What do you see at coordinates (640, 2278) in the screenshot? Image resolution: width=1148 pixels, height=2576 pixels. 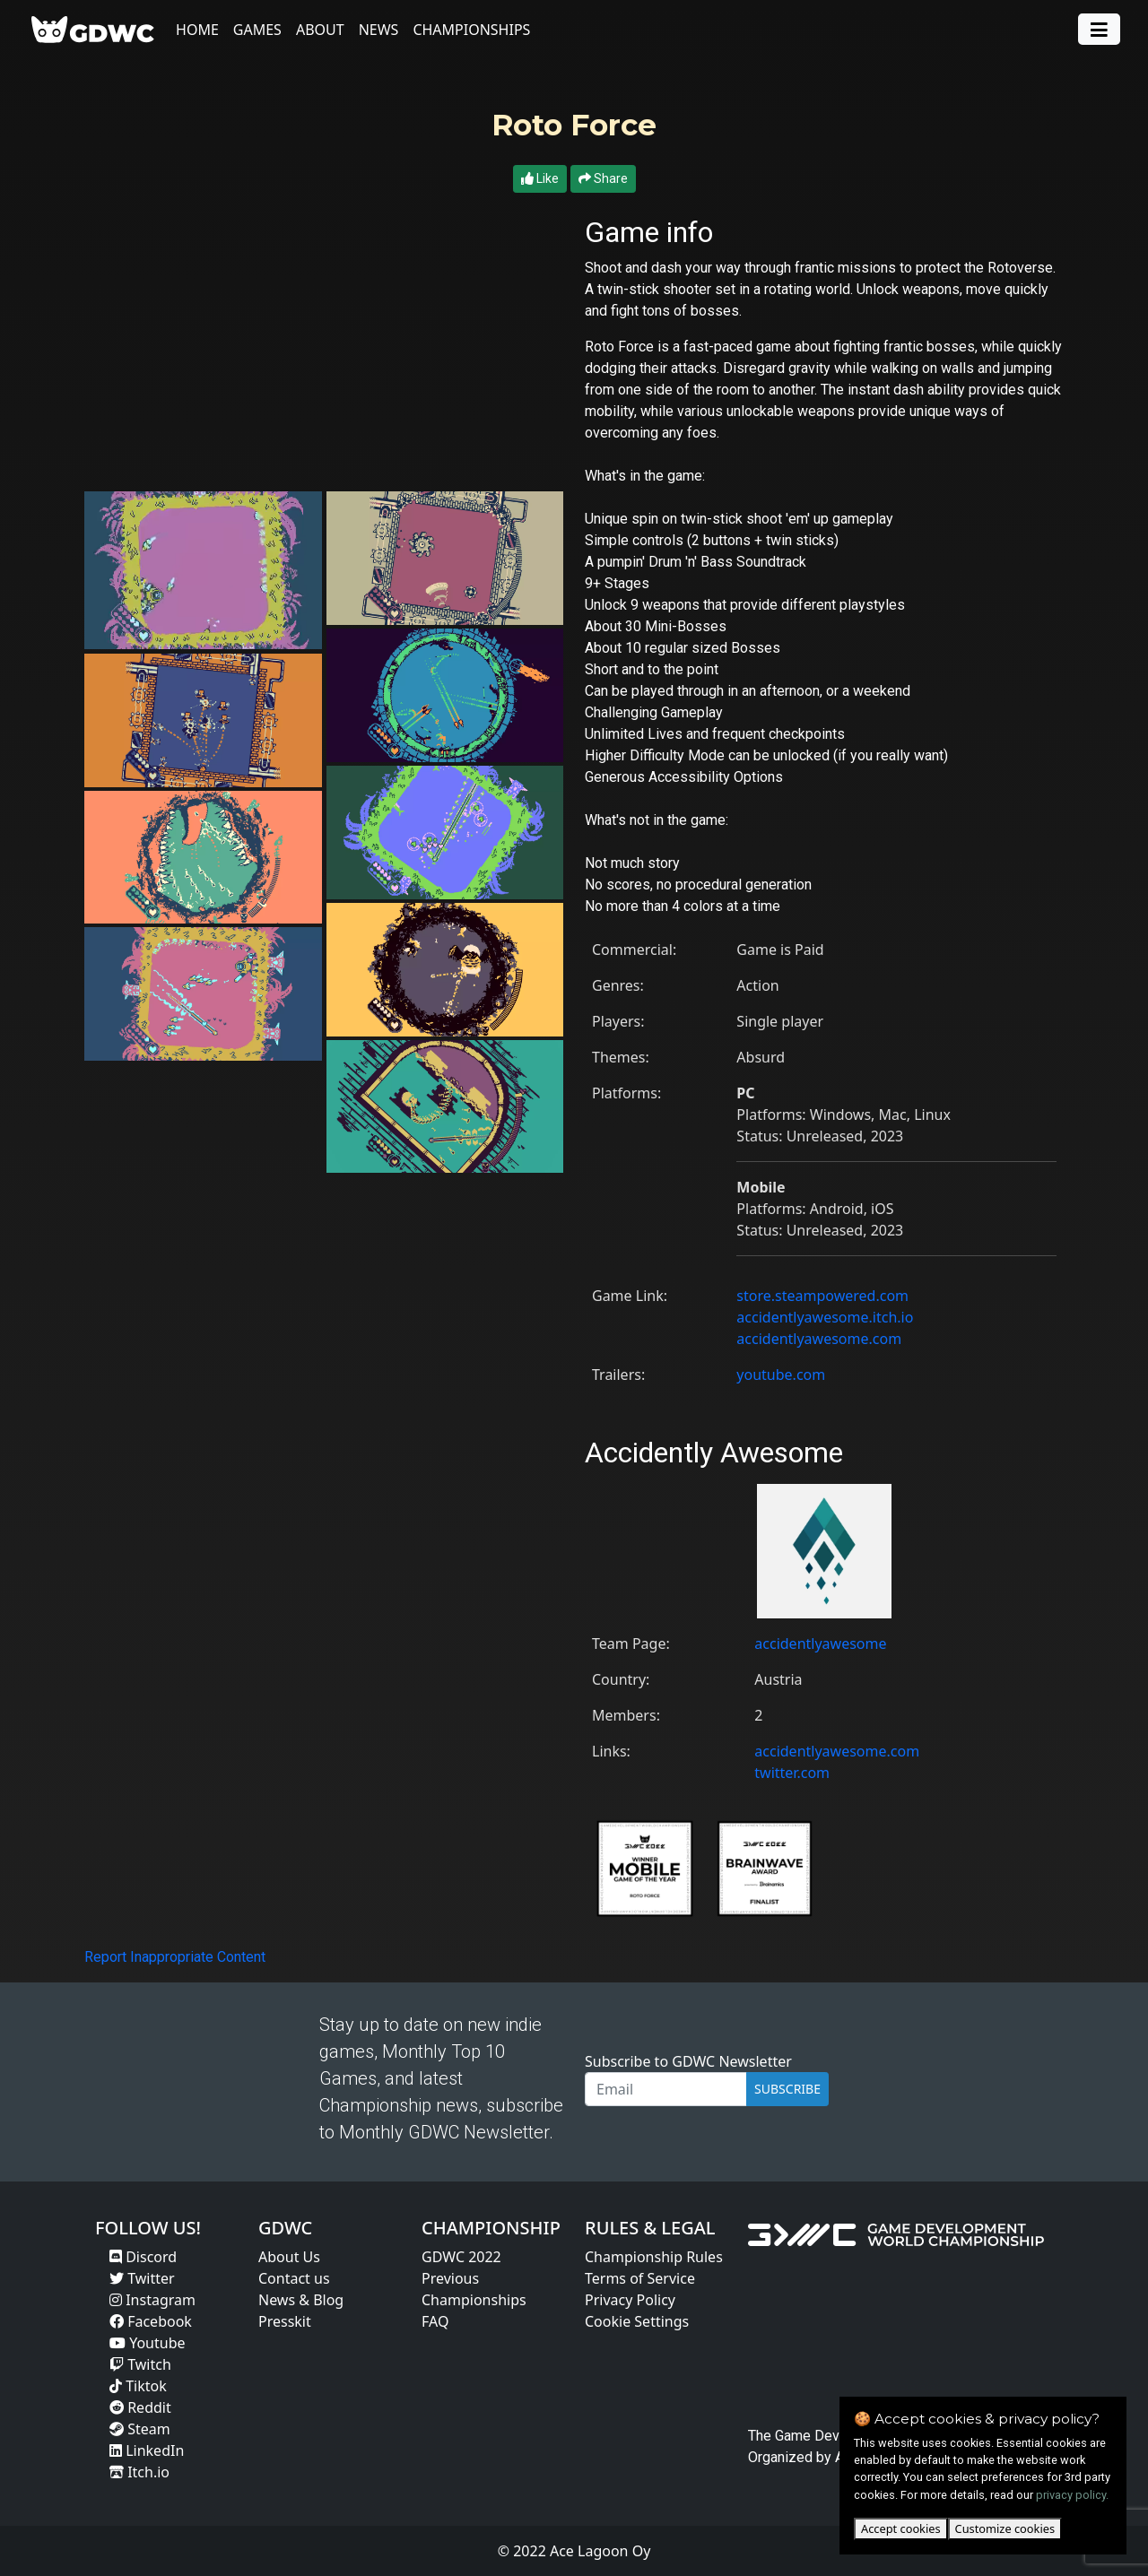 I see `Terms of Service` at bounding box center [640, 2278].